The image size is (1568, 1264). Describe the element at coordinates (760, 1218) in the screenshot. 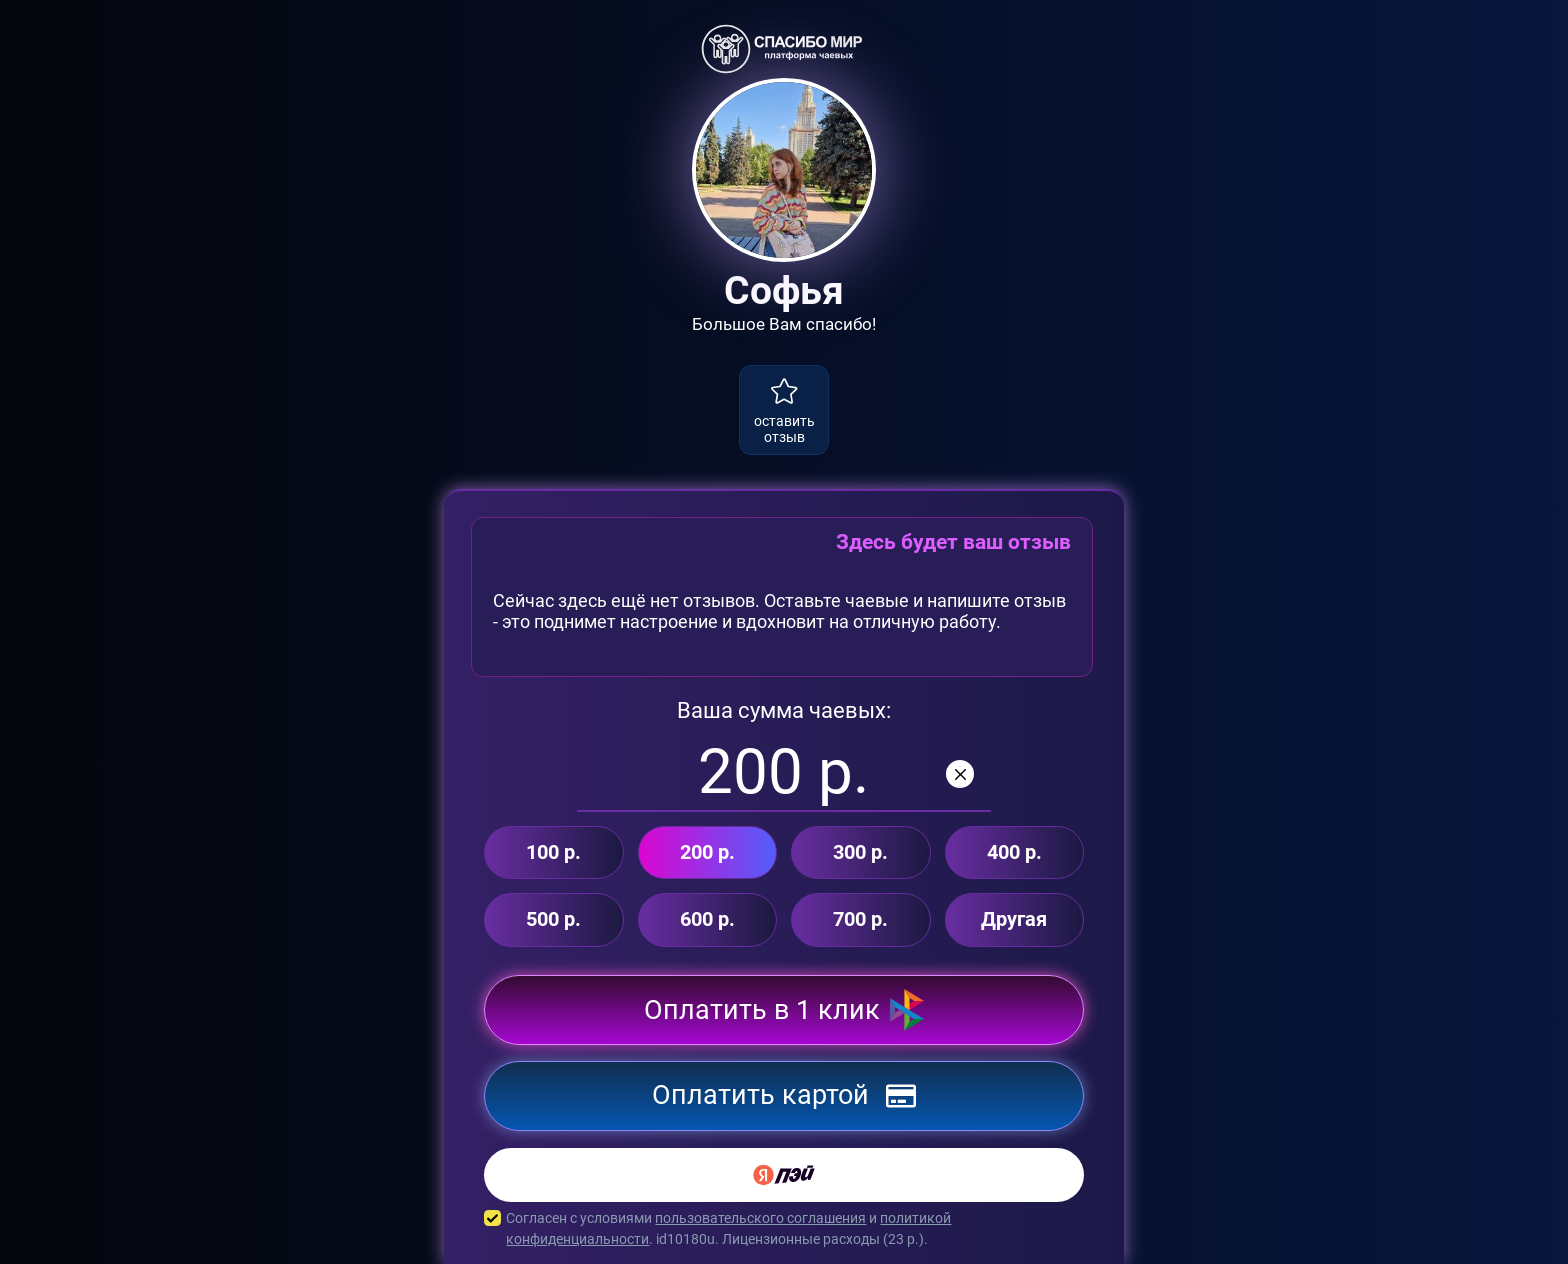

I see `пользовательского соглашения` at that location.